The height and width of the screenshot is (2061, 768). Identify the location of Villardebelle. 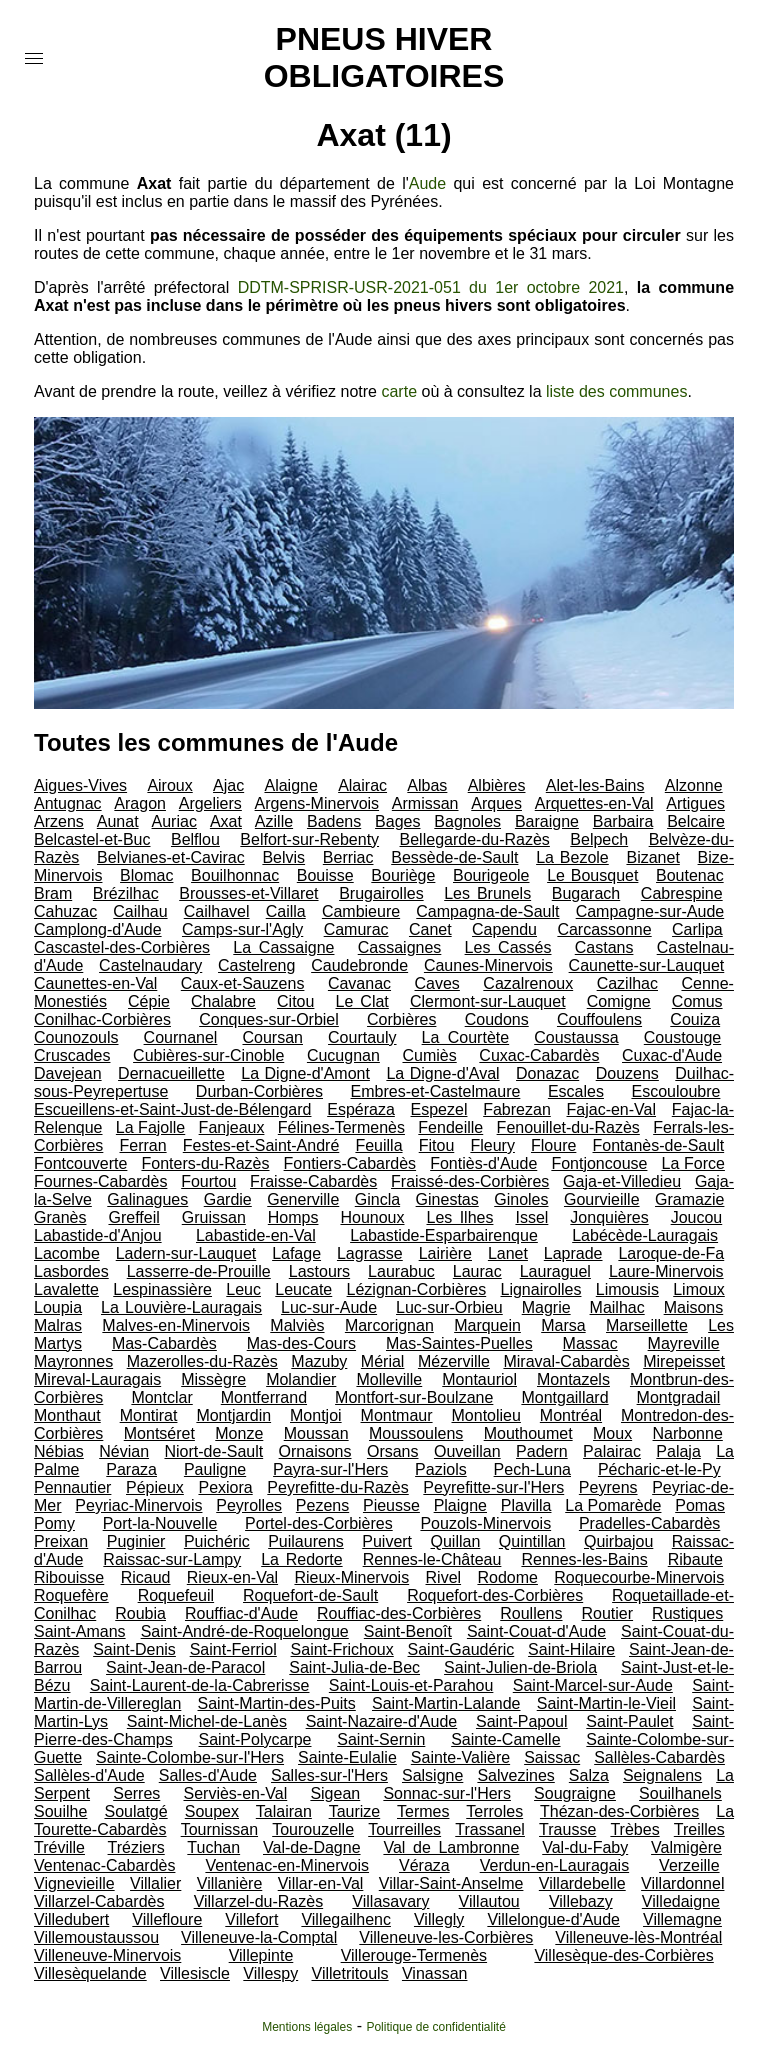
(582, 1883).